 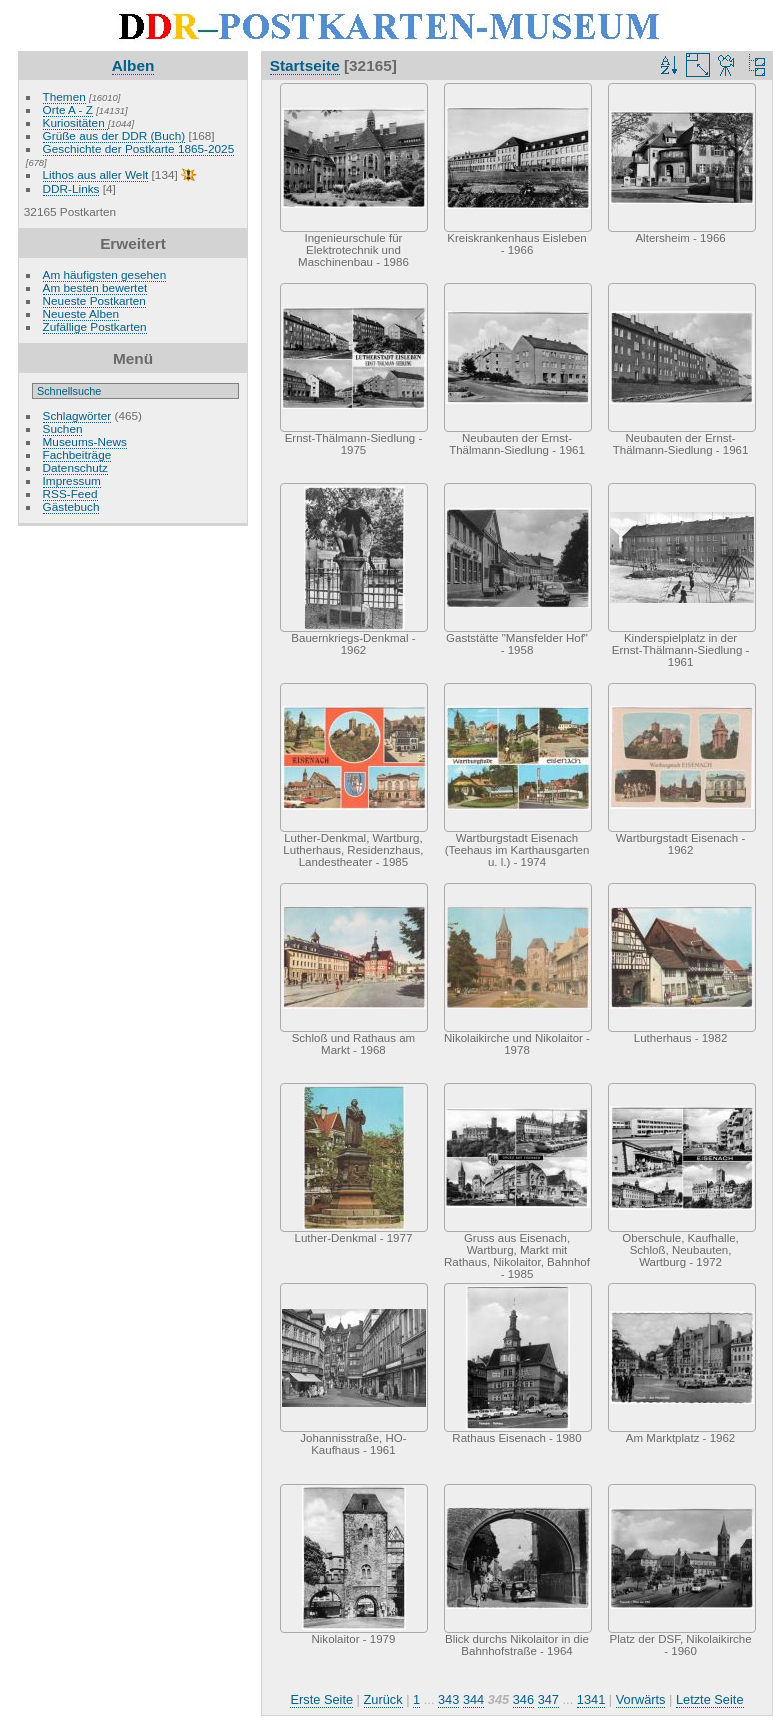 What do you see at coordinates (75, 467) in the screenshot?
I see `Datenschutz` at bounding box center [75, 467].